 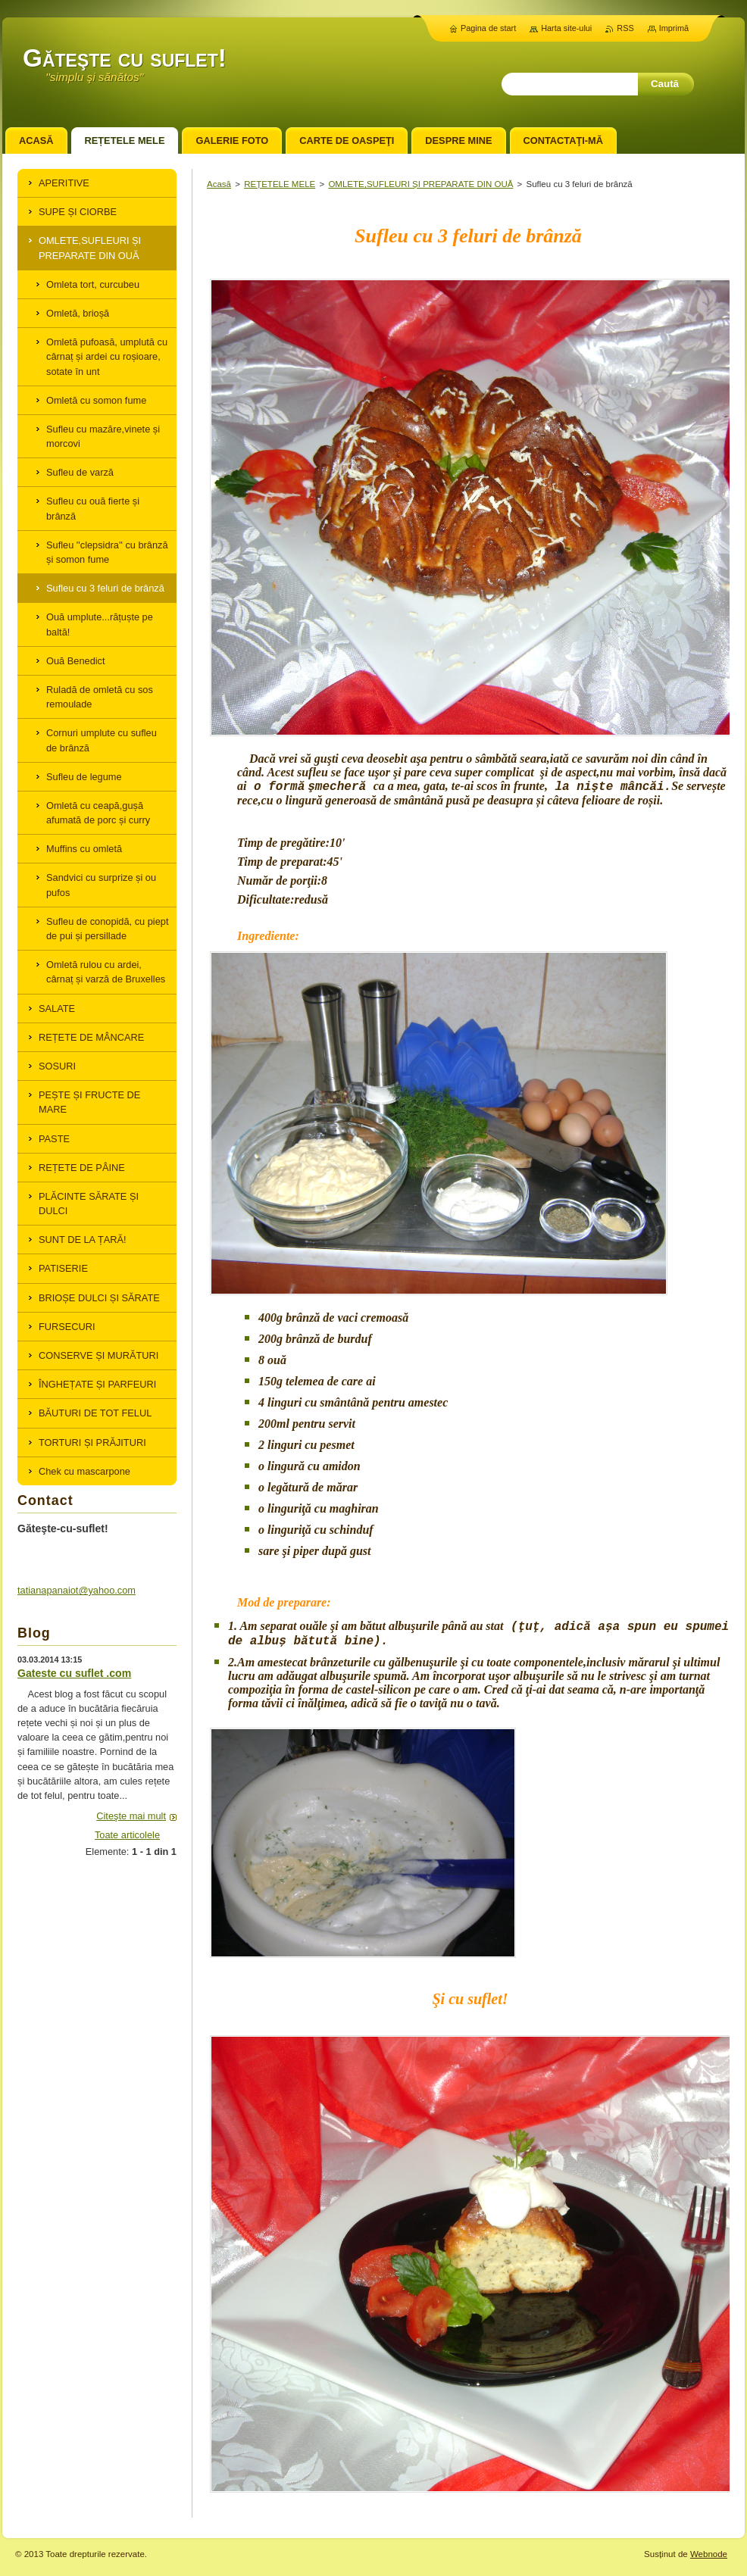 What do you see at coordinates (131, 1816) in the screenshot?
I see `Citeşte mai mult` at bounding box center [131, 1816].